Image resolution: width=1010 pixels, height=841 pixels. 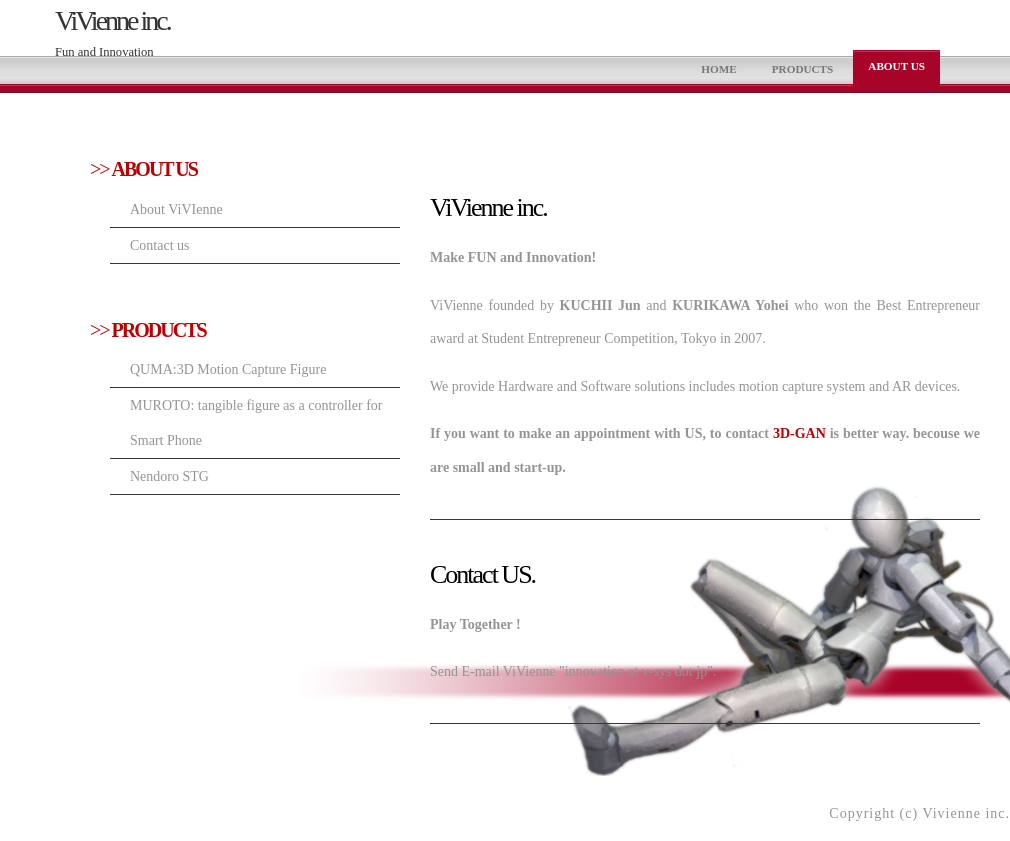 I want to click on Contact us, so click(x=160, y=245).